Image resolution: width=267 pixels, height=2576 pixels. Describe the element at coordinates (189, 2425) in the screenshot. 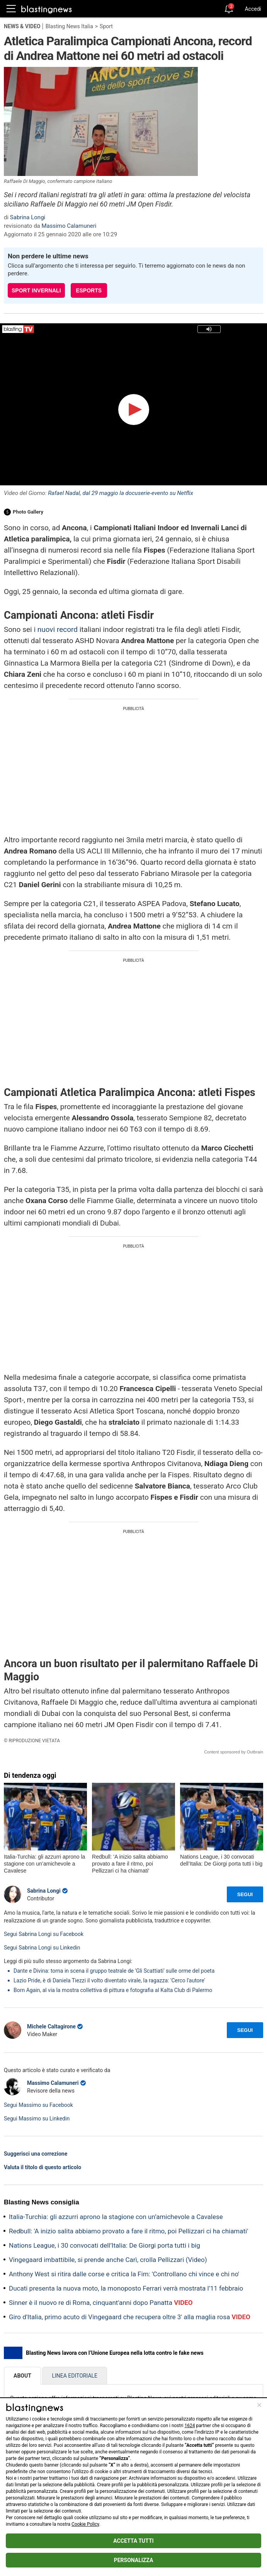

I see `1624` at that location.